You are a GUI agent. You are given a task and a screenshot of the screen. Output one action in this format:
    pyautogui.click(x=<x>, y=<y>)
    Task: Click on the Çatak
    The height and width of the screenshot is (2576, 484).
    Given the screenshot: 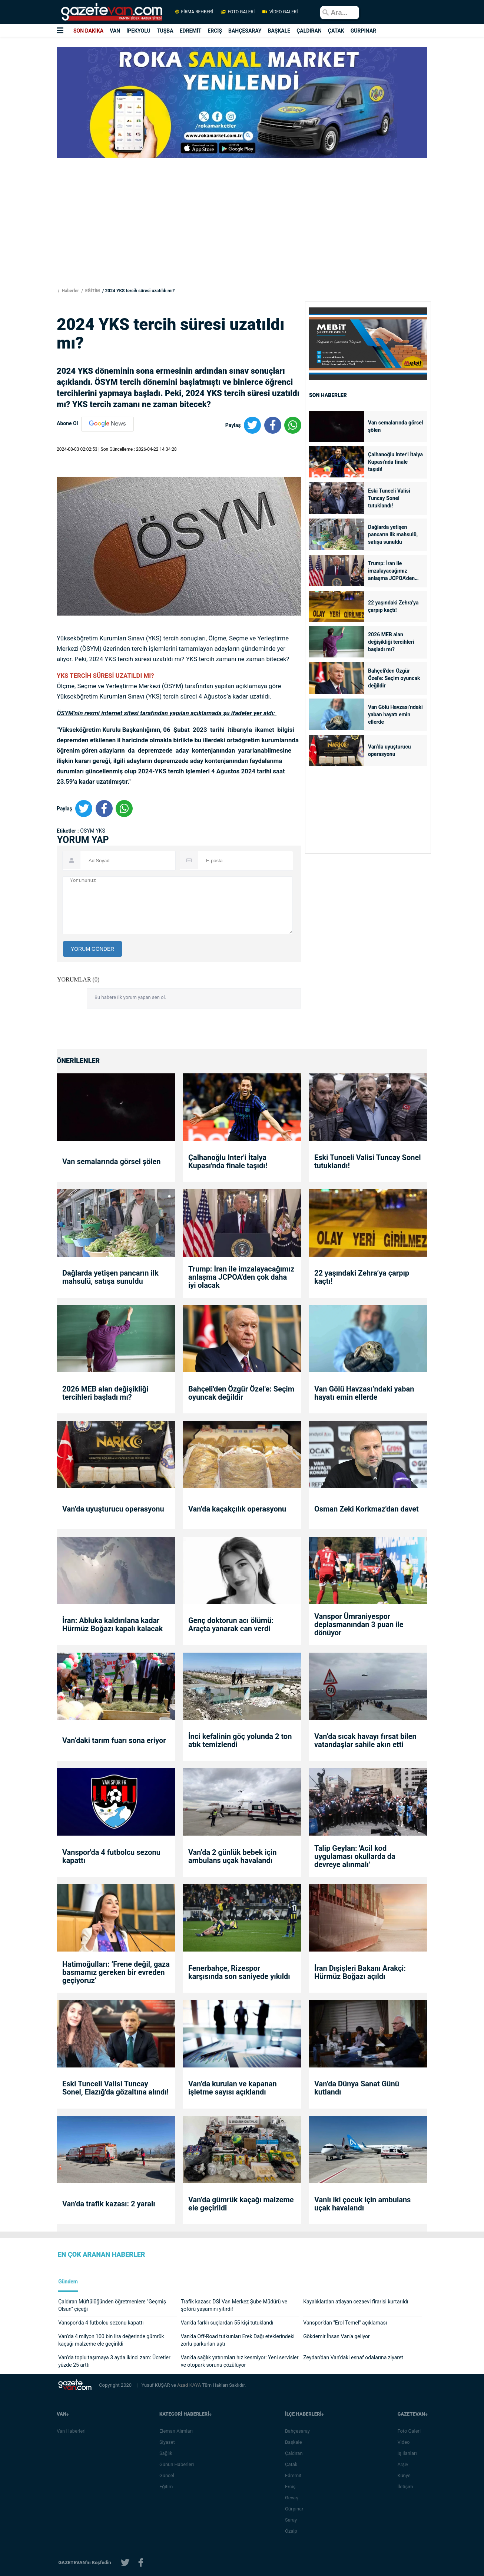 What is the action you would take?
    pyautogui.click(x=293, y=2464)
    